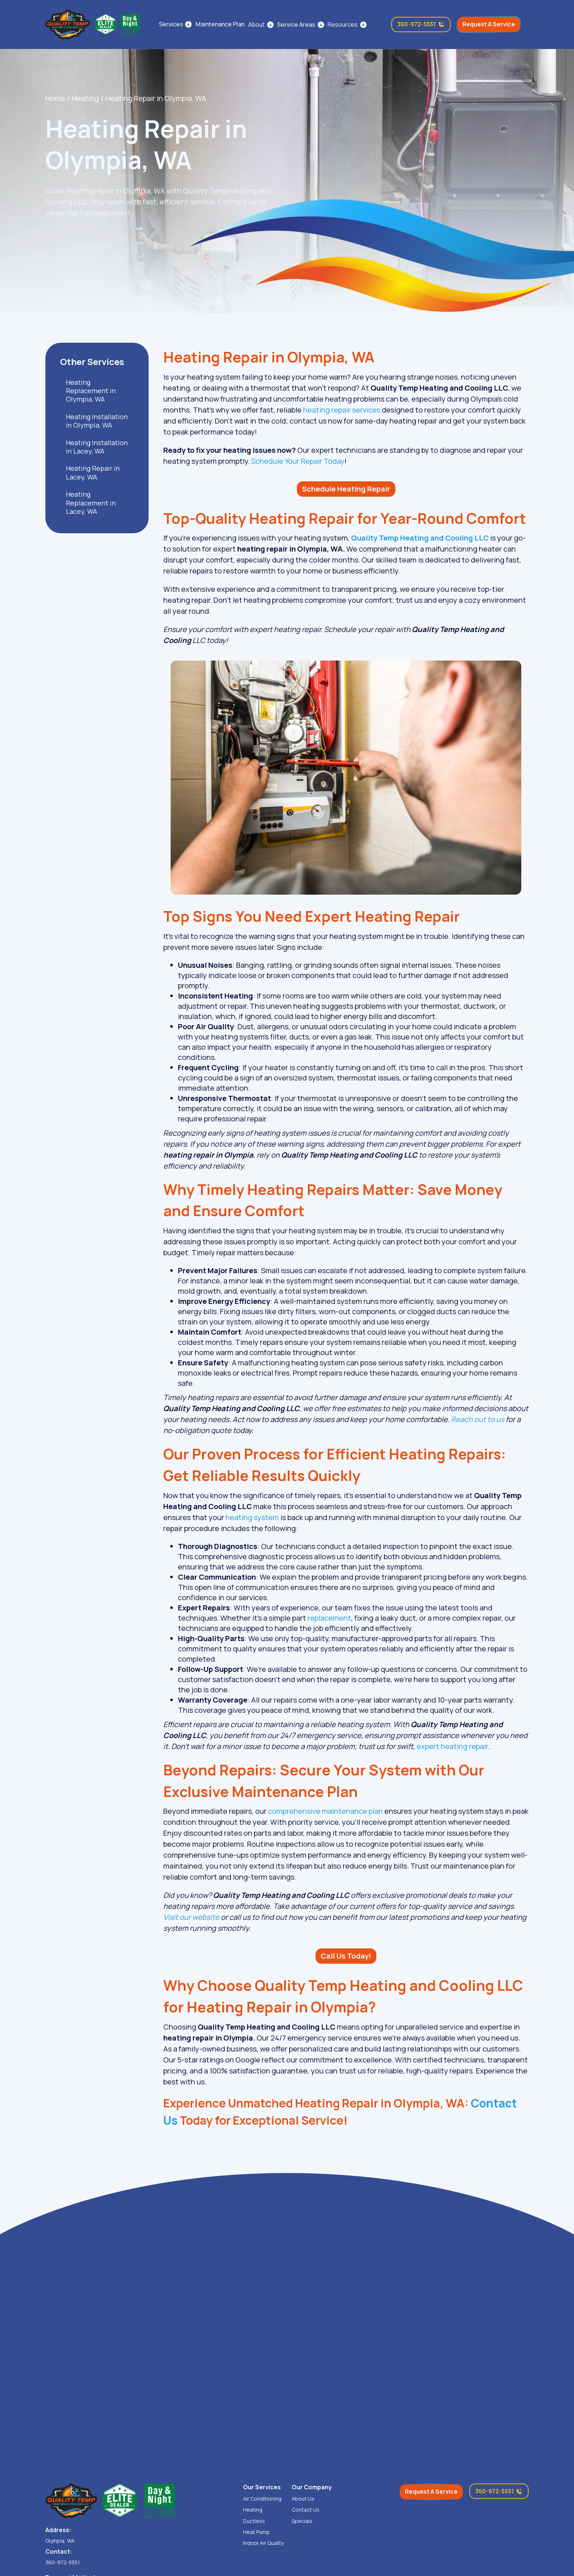  Describe the element at coordinates (252, 1517) in the screenshot. I see `heating system` at that location.